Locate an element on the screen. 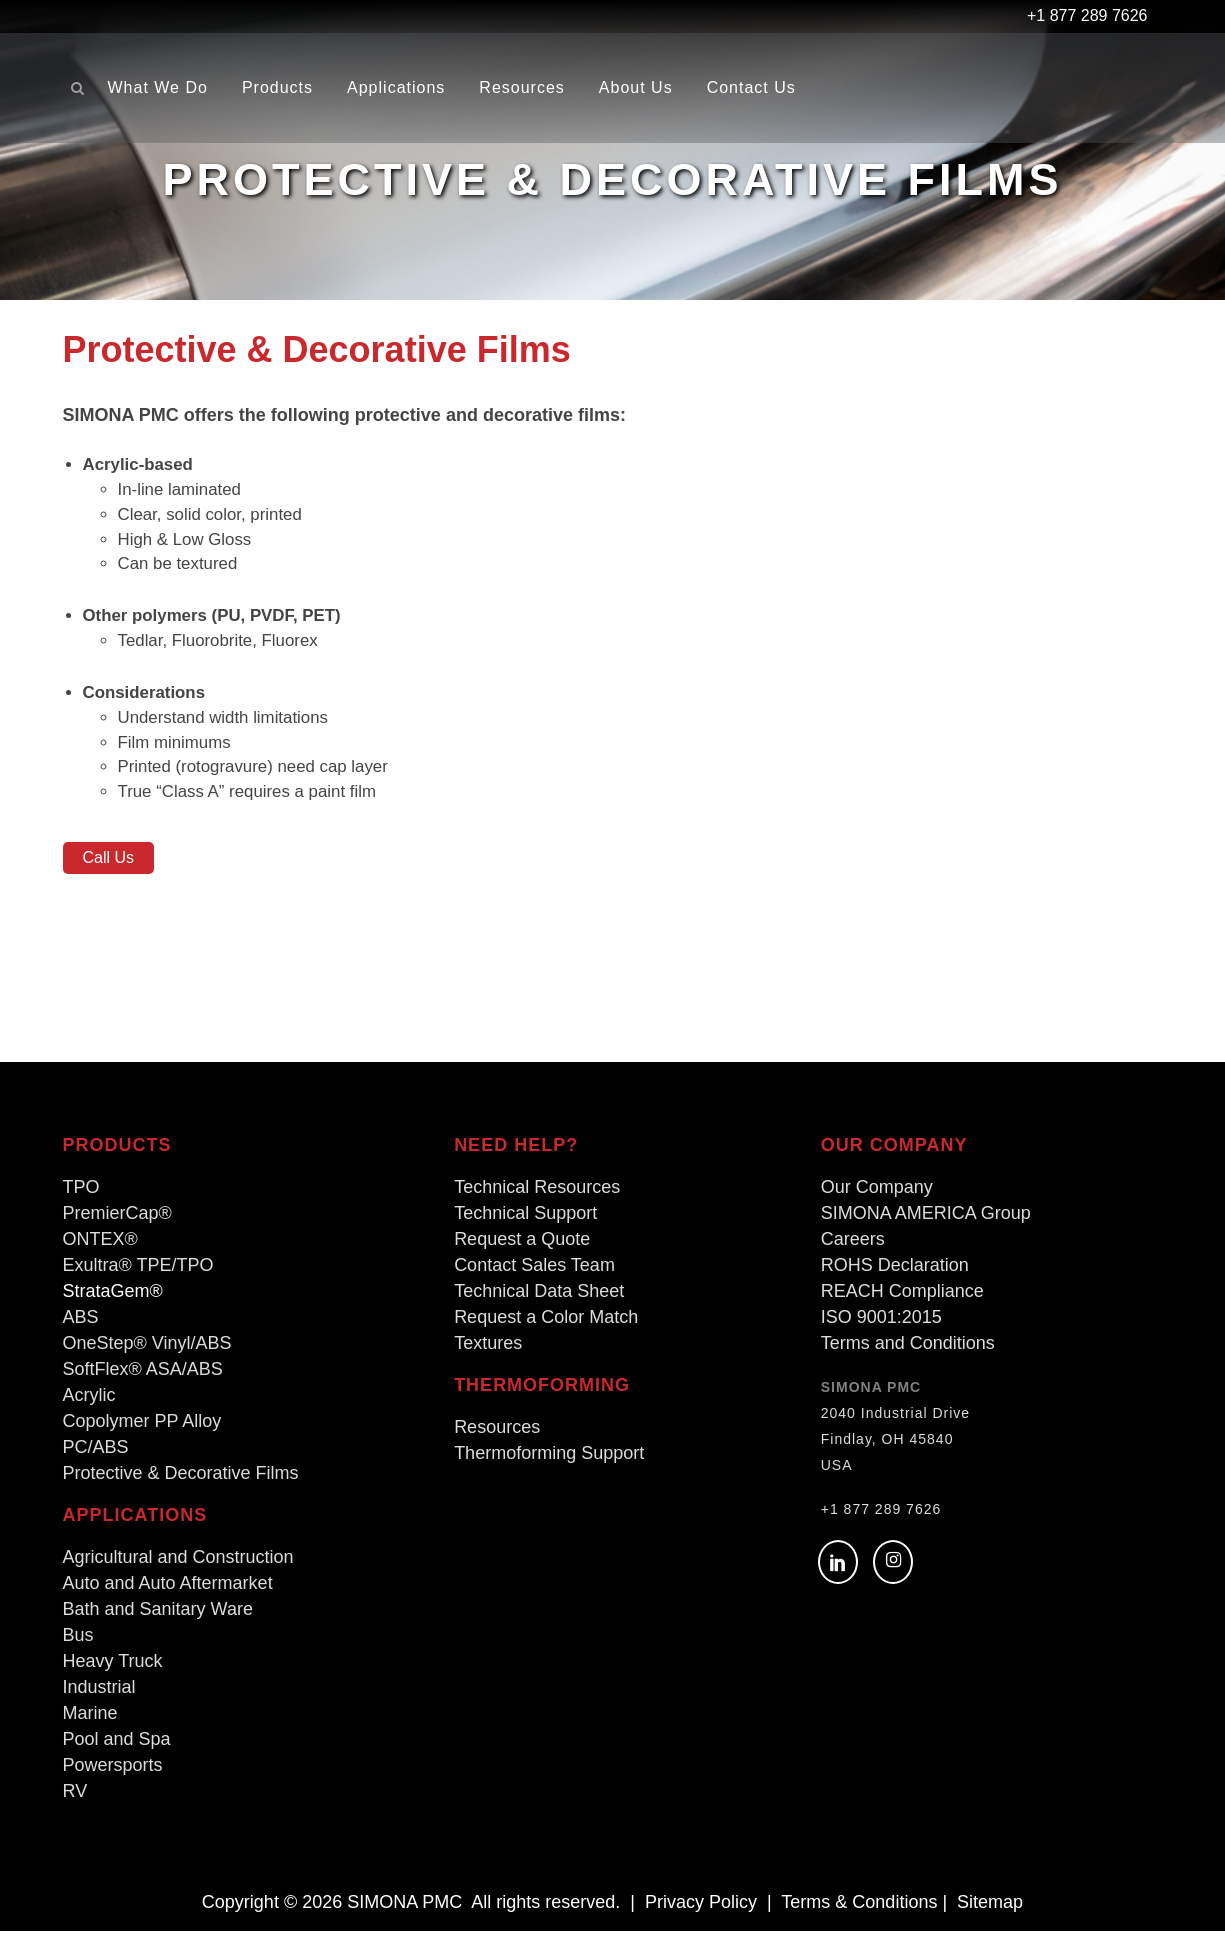 This screenshot has width=1225, height=1945. Bus is located at coordinates (78, 1649).